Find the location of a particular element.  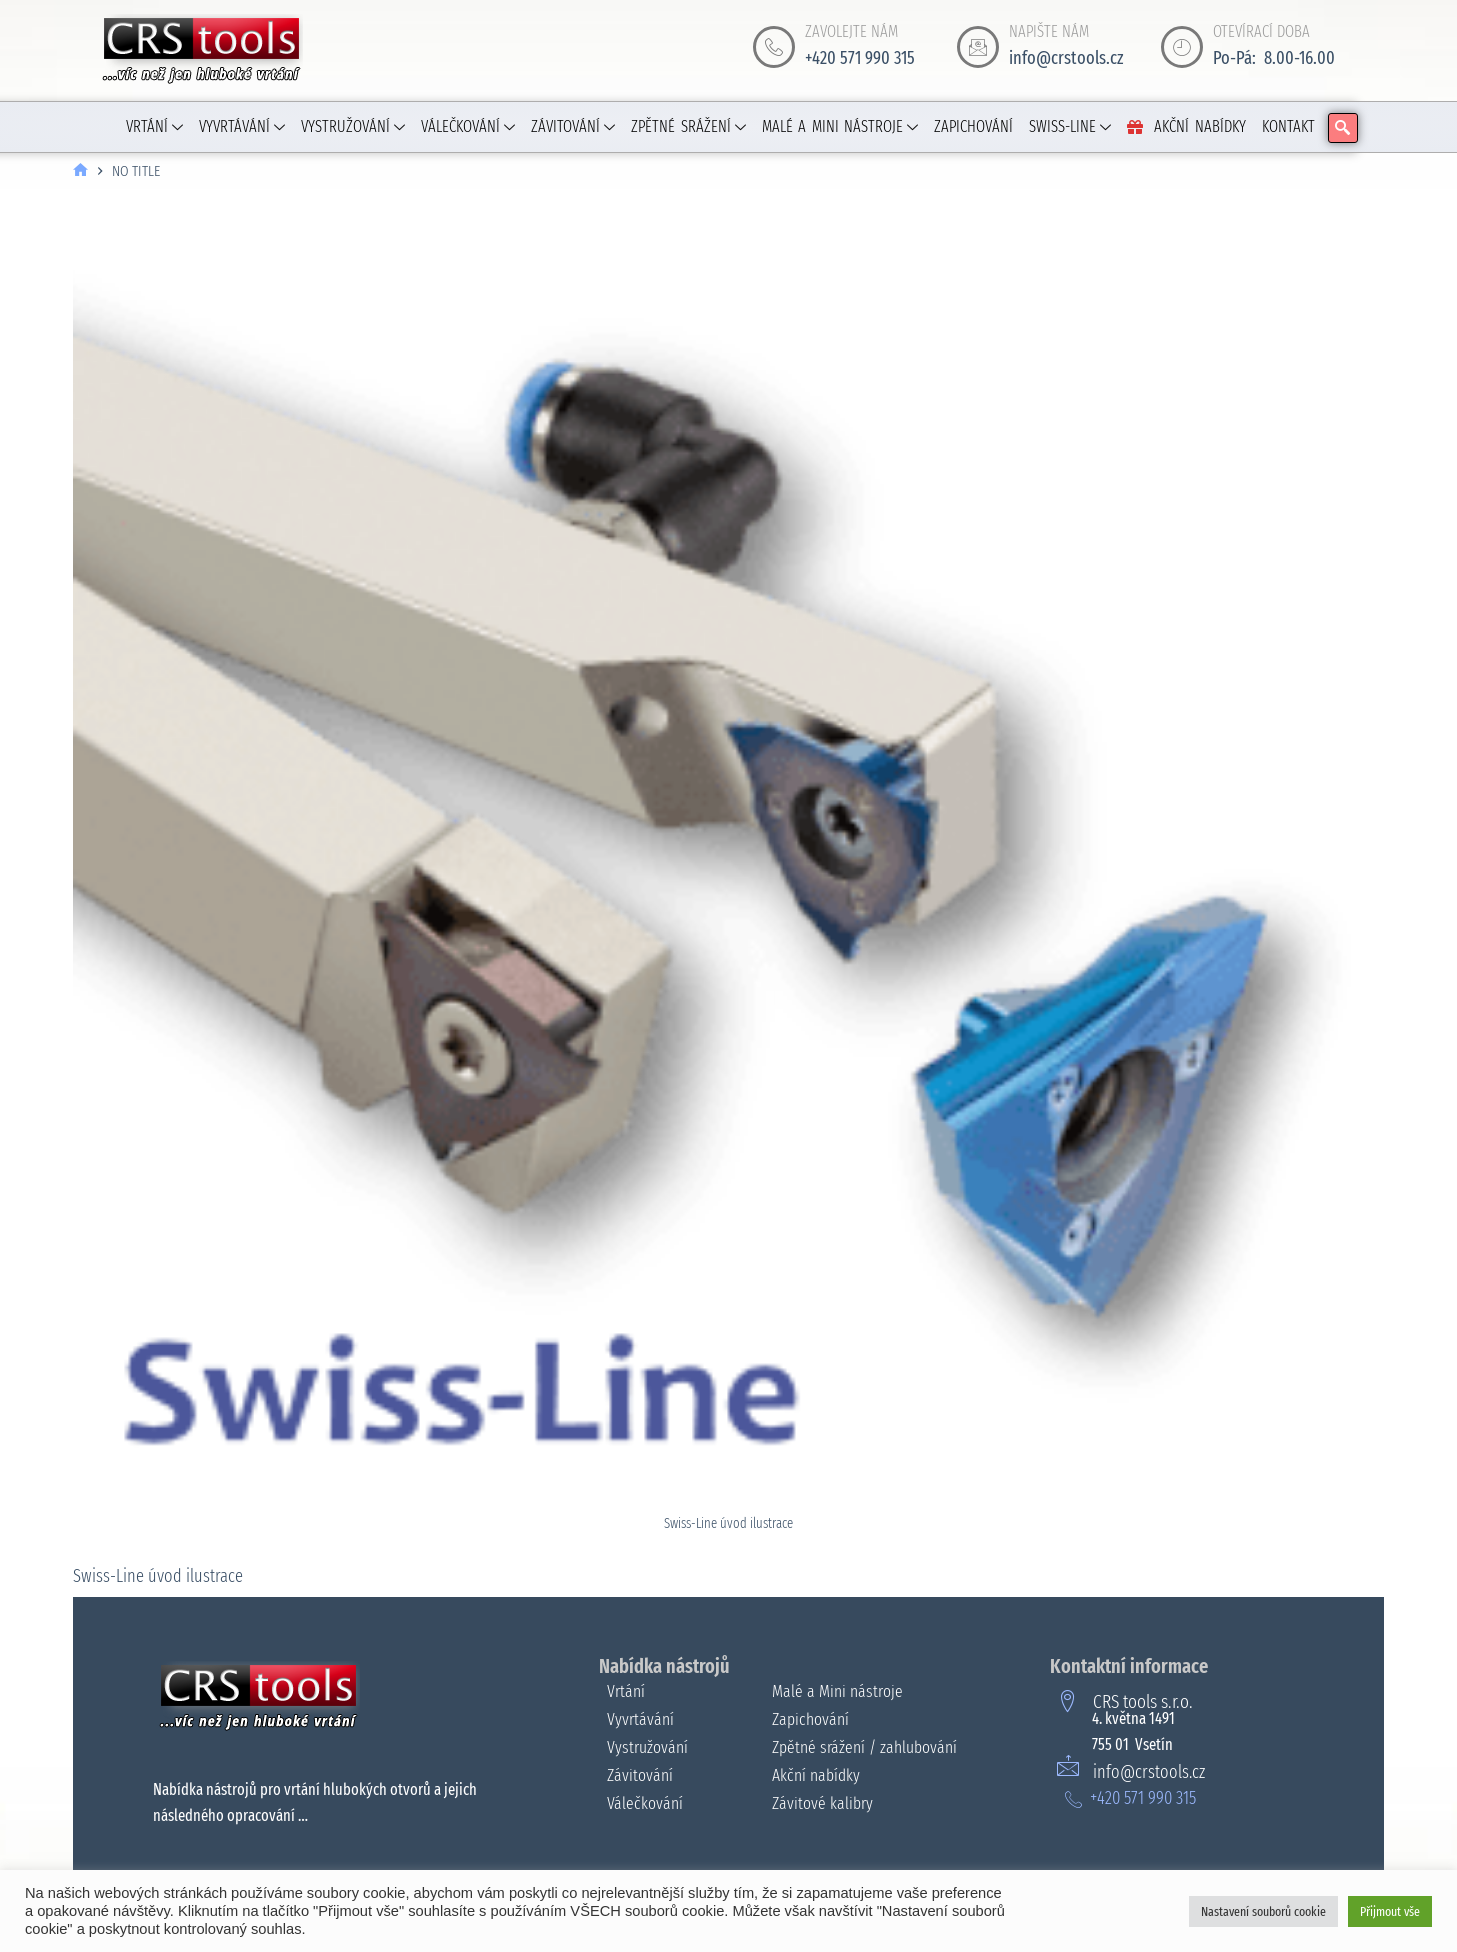

[NAPIŠTE NÁM] is located at coordinates (978, 47).